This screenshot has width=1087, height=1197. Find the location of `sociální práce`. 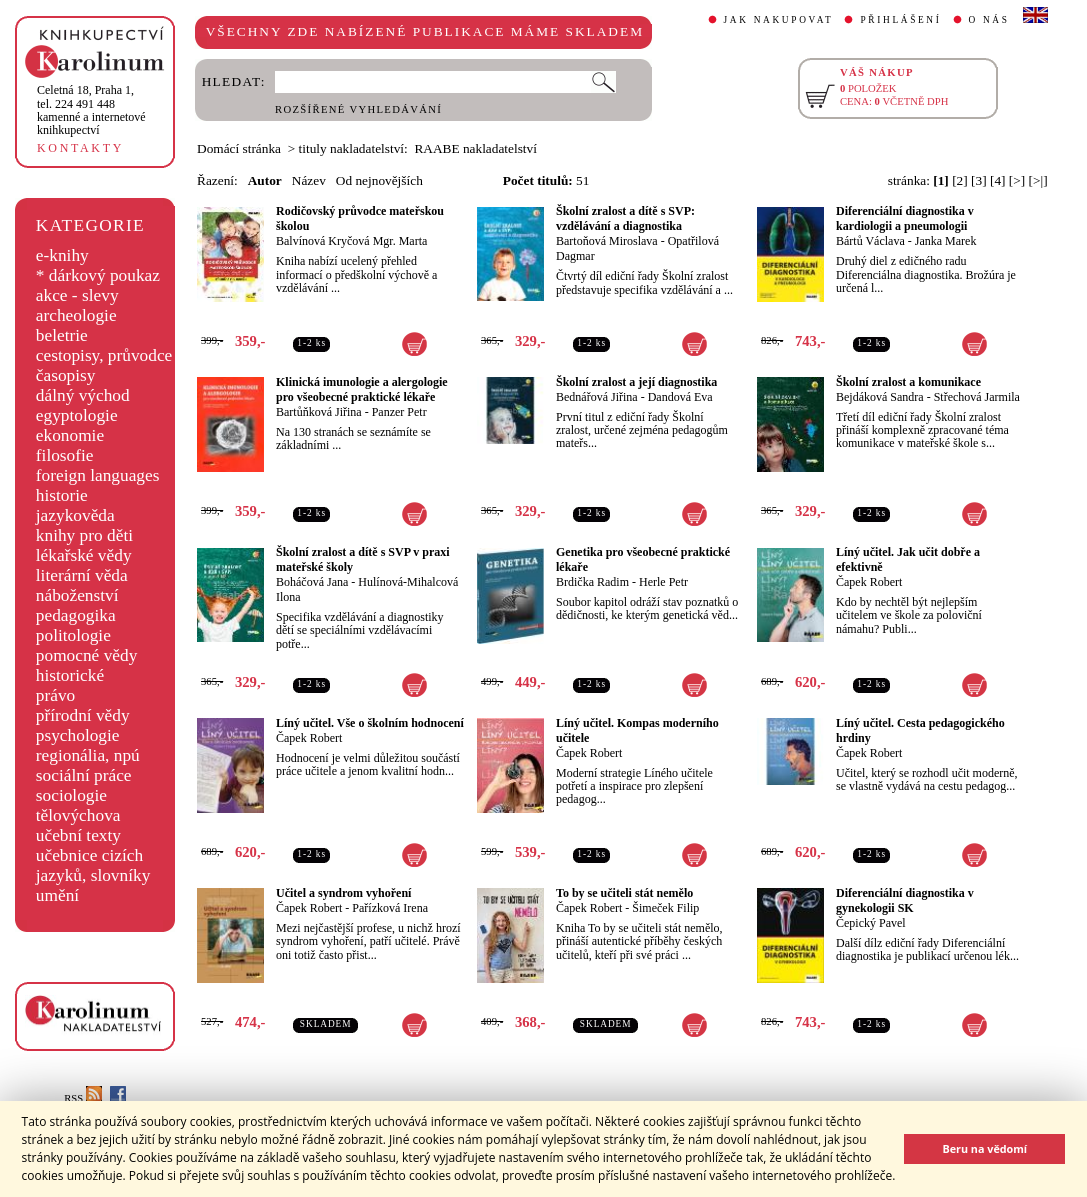

sociální práce is located at coordinates (84, 775).